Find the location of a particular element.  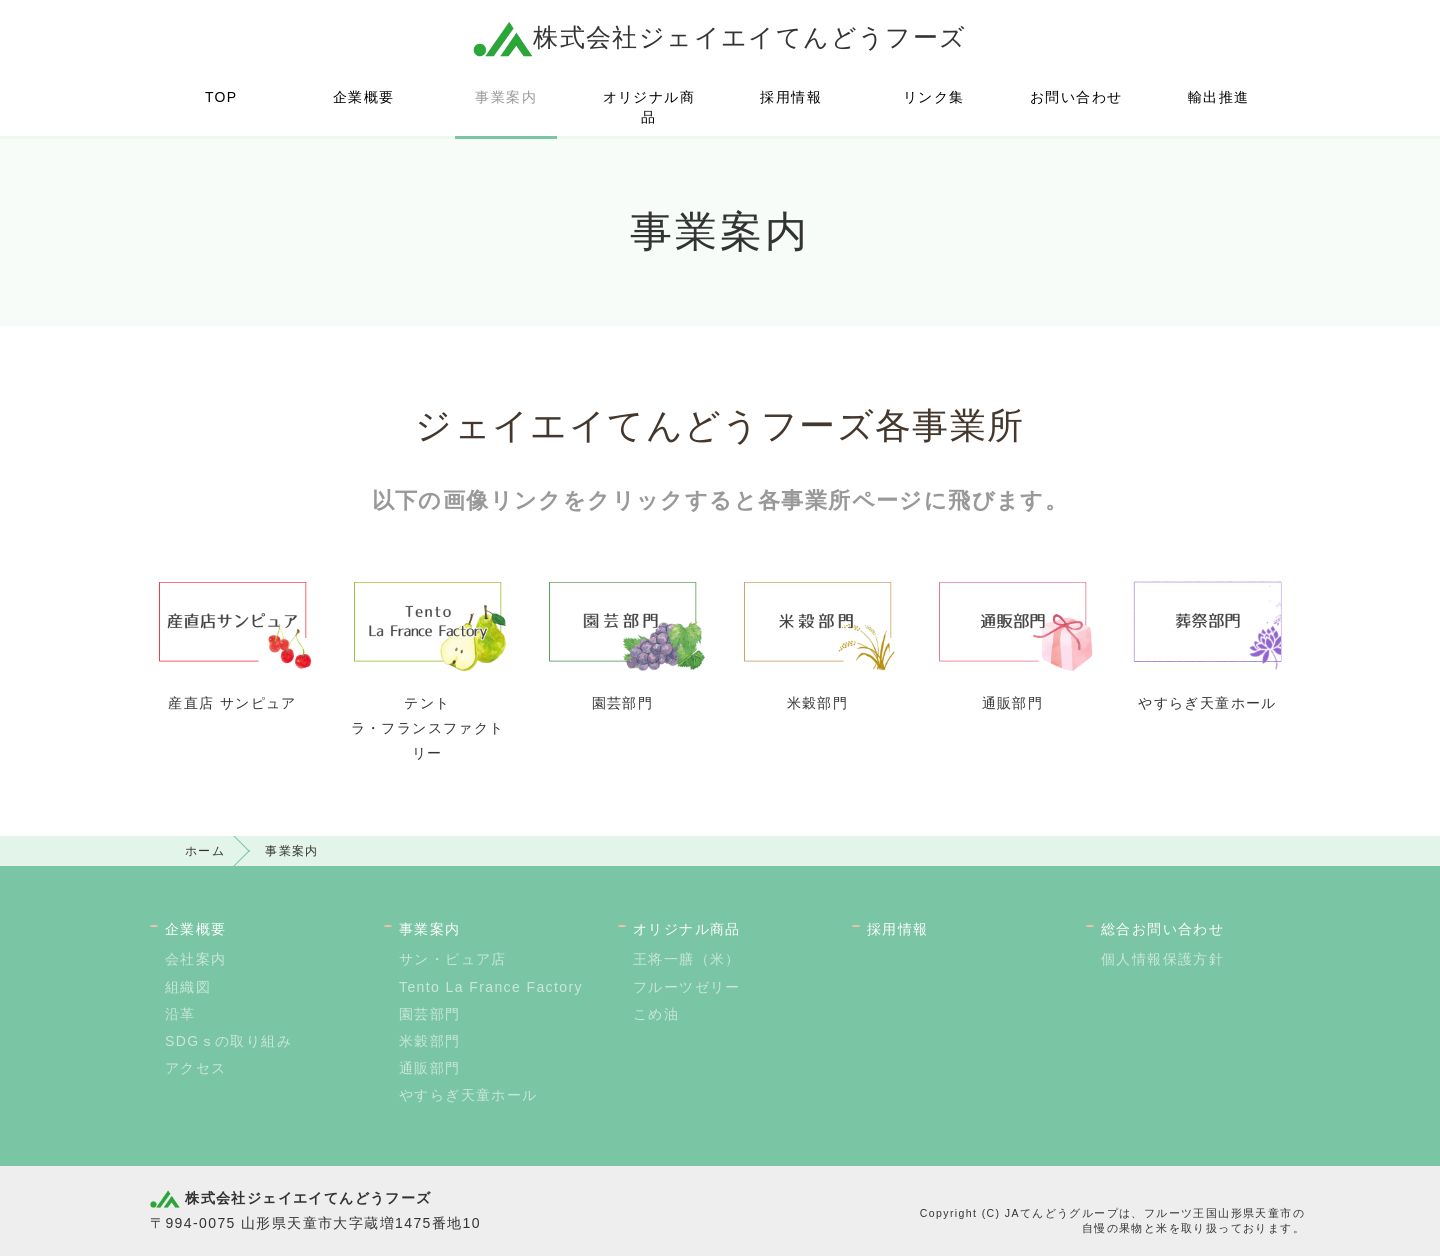

ホーム is located at coordinates (205, 851).